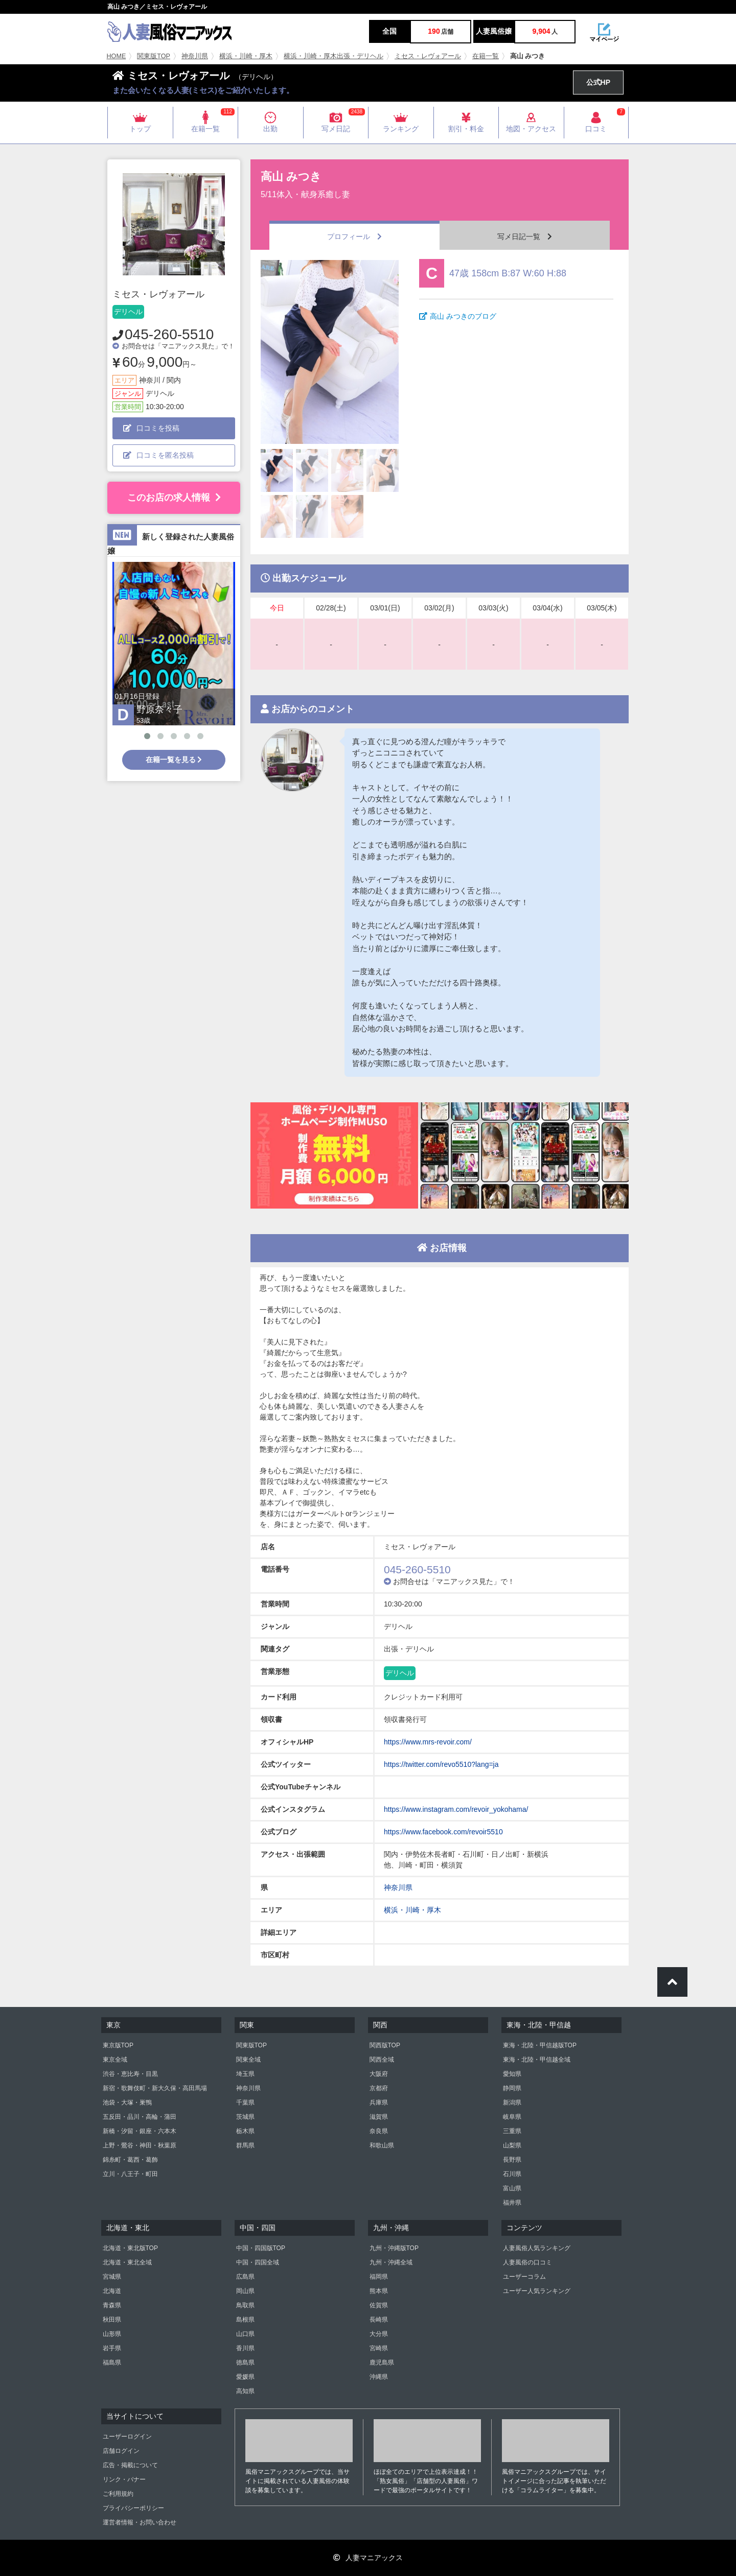 The height and width of the screenshot is (2576, 736). What do you see at coordinates (124, 2479) in the screenshot?
I see `リンク・バナー` at bounding box center [124, 2479].